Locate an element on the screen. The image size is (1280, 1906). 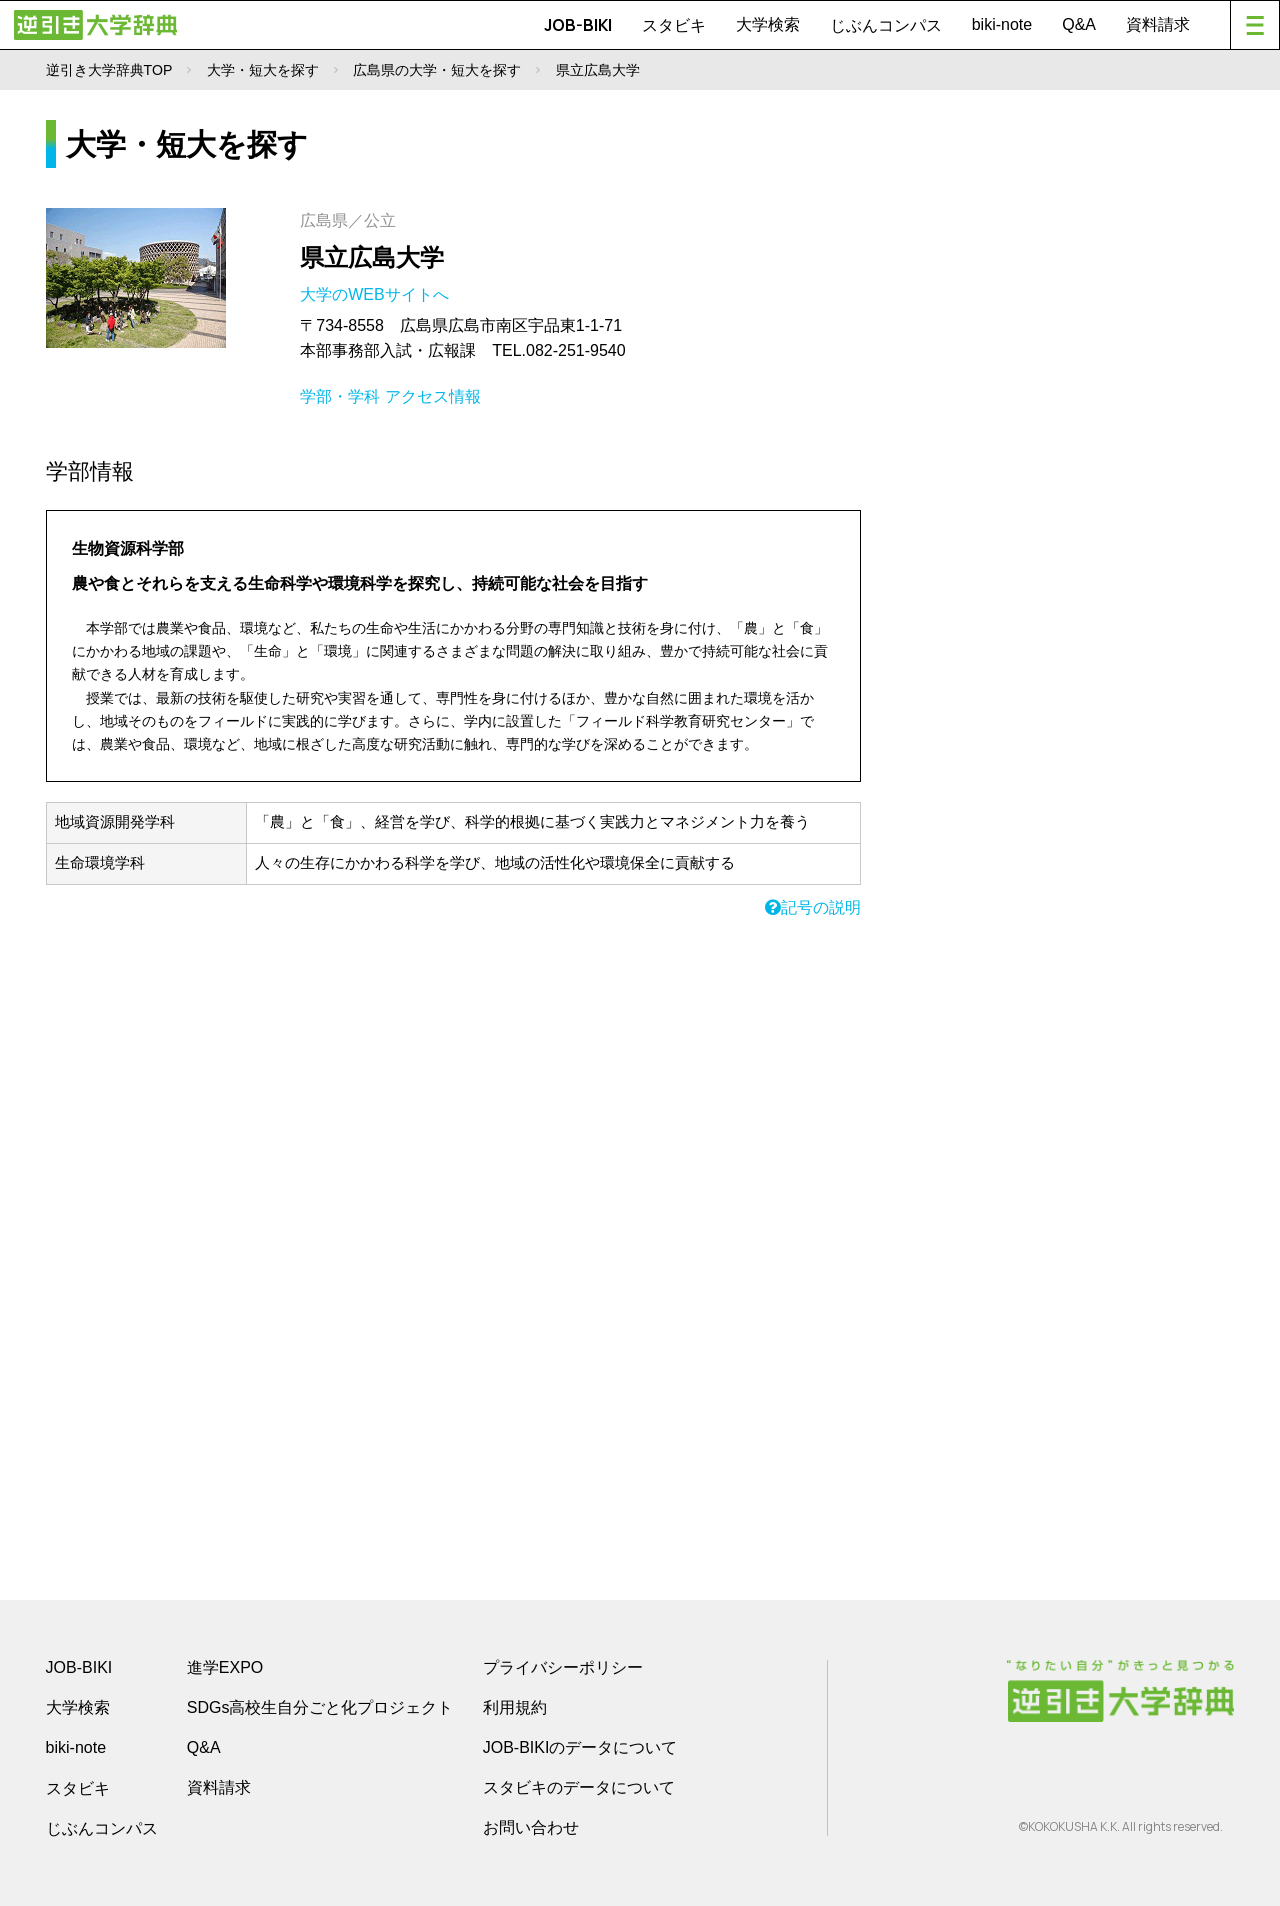
プライバシーポリシー is located at coordinates (563, 1667).